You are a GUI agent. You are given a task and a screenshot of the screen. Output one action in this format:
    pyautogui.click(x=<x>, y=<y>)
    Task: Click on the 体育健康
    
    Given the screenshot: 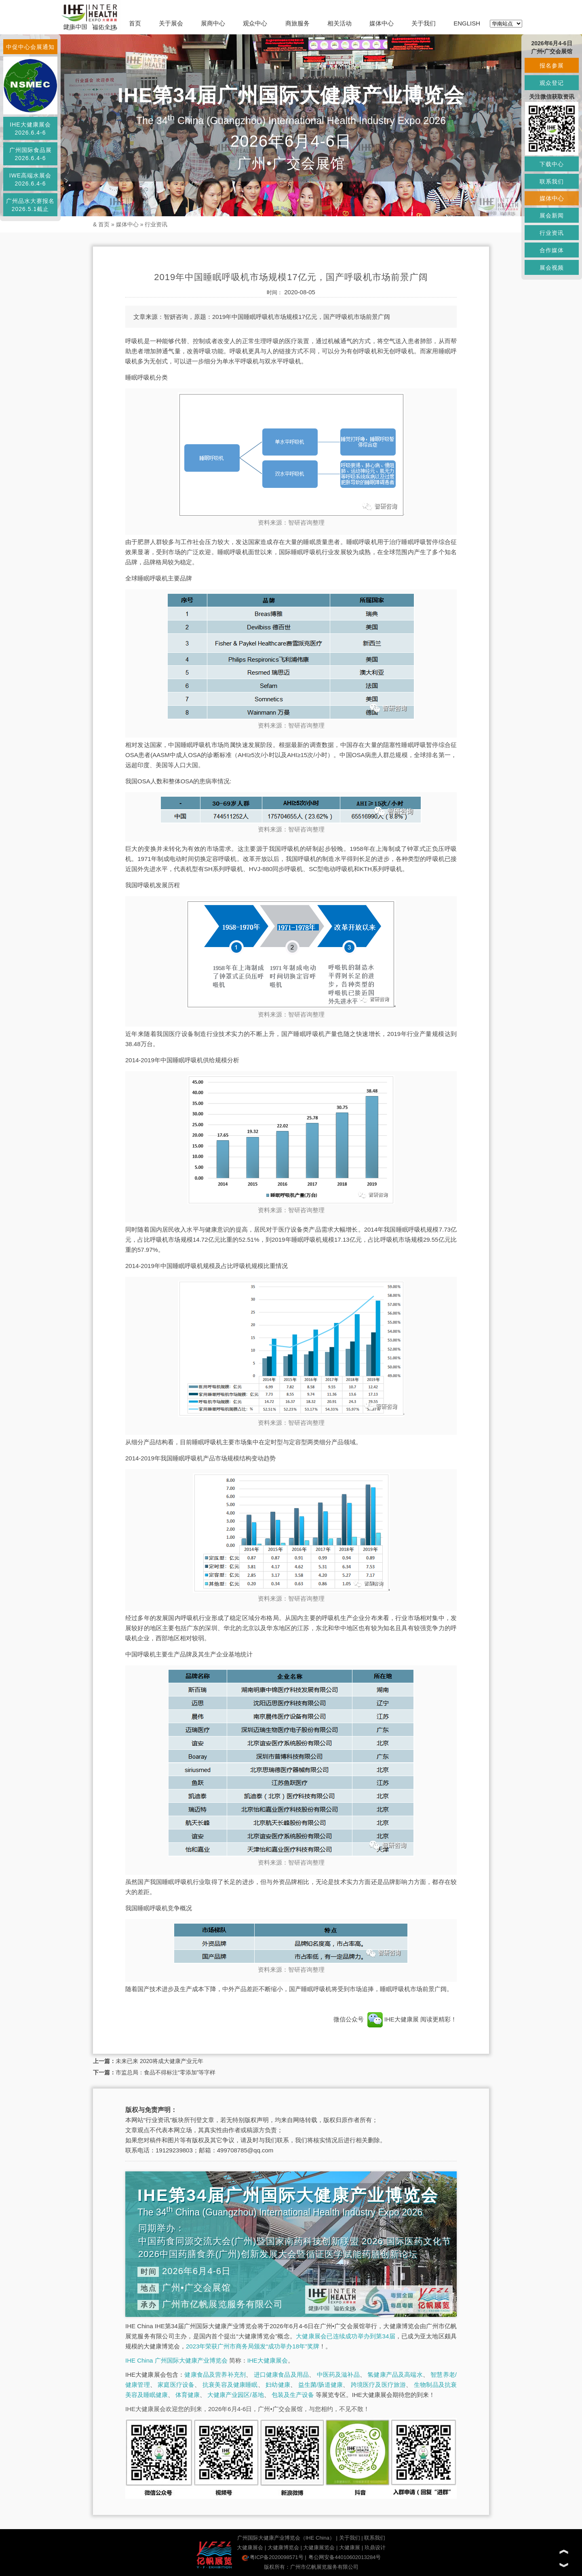 What is the action you would take?
    pyautogui.click(x=187, y=2394)
    